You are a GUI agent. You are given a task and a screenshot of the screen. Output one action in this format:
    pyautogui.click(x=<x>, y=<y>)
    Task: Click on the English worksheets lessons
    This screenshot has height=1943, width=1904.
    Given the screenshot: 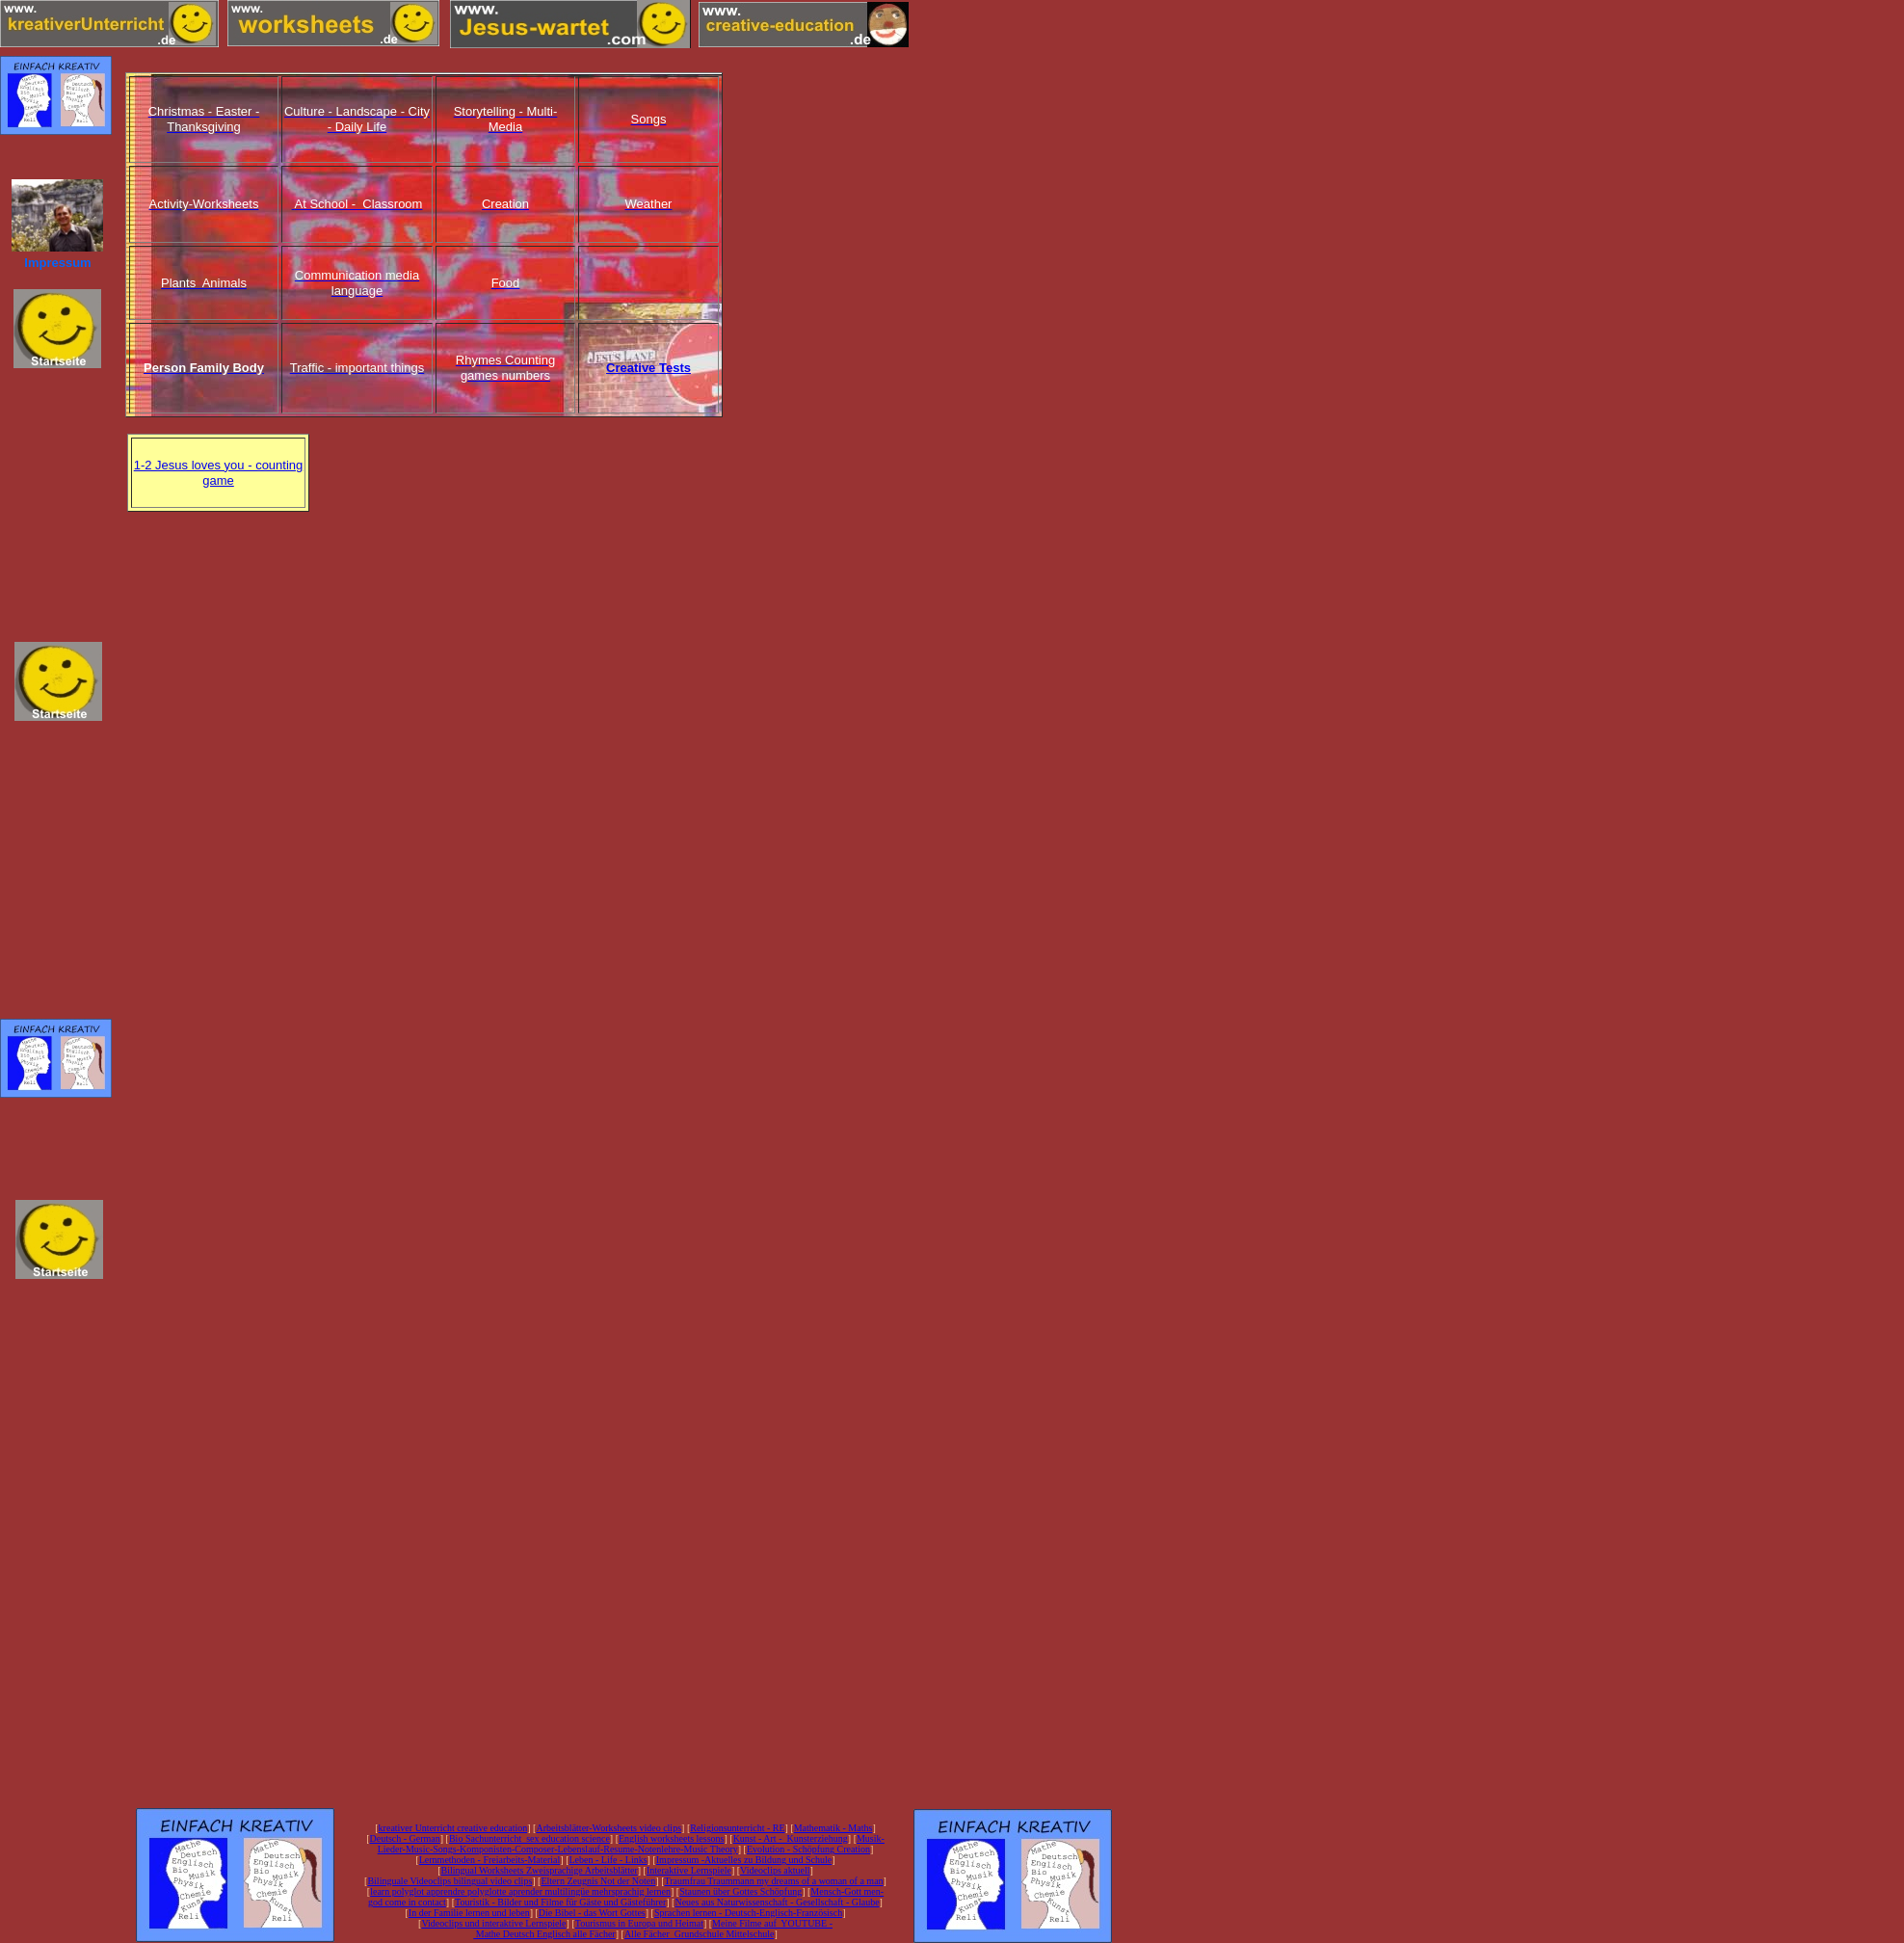 What is the action you would take?
    pyautogui.click(x=671, y=1838)
    